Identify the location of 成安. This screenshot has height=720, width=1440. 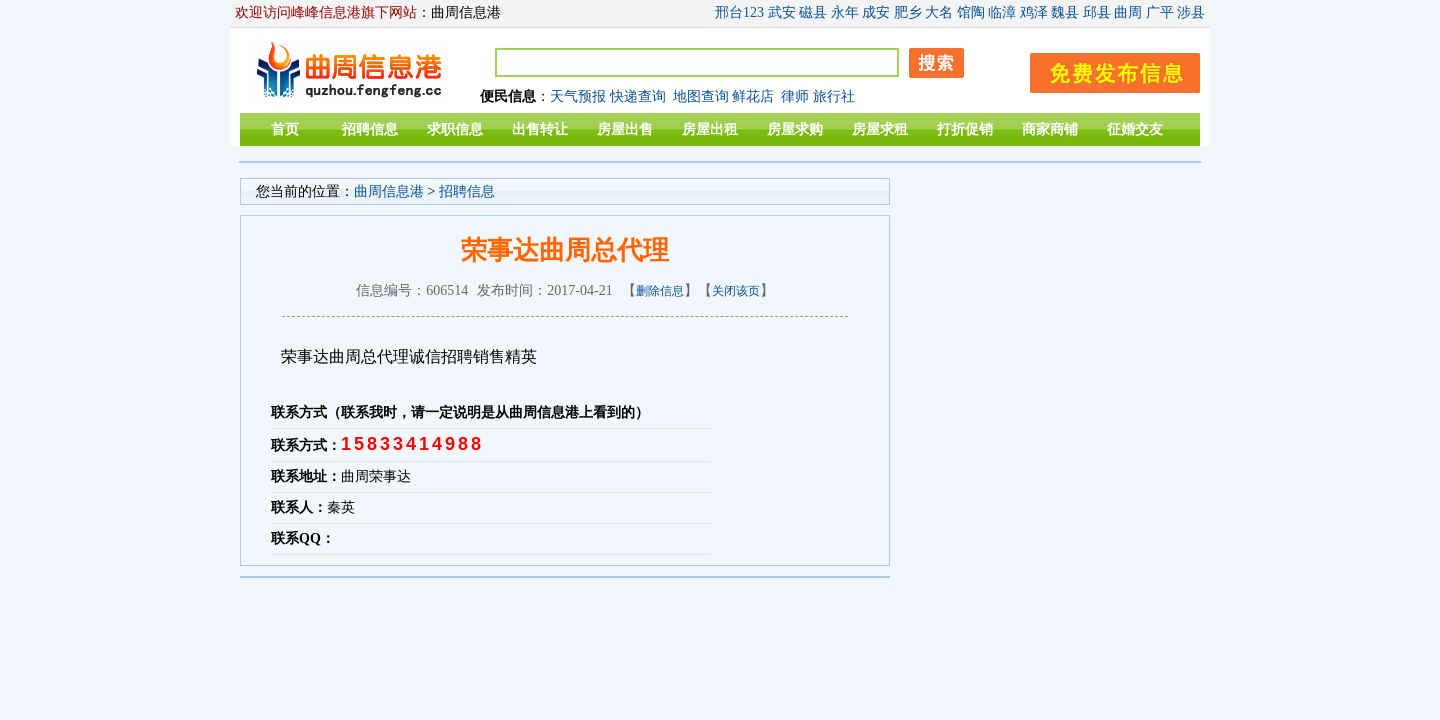
(876, 12).